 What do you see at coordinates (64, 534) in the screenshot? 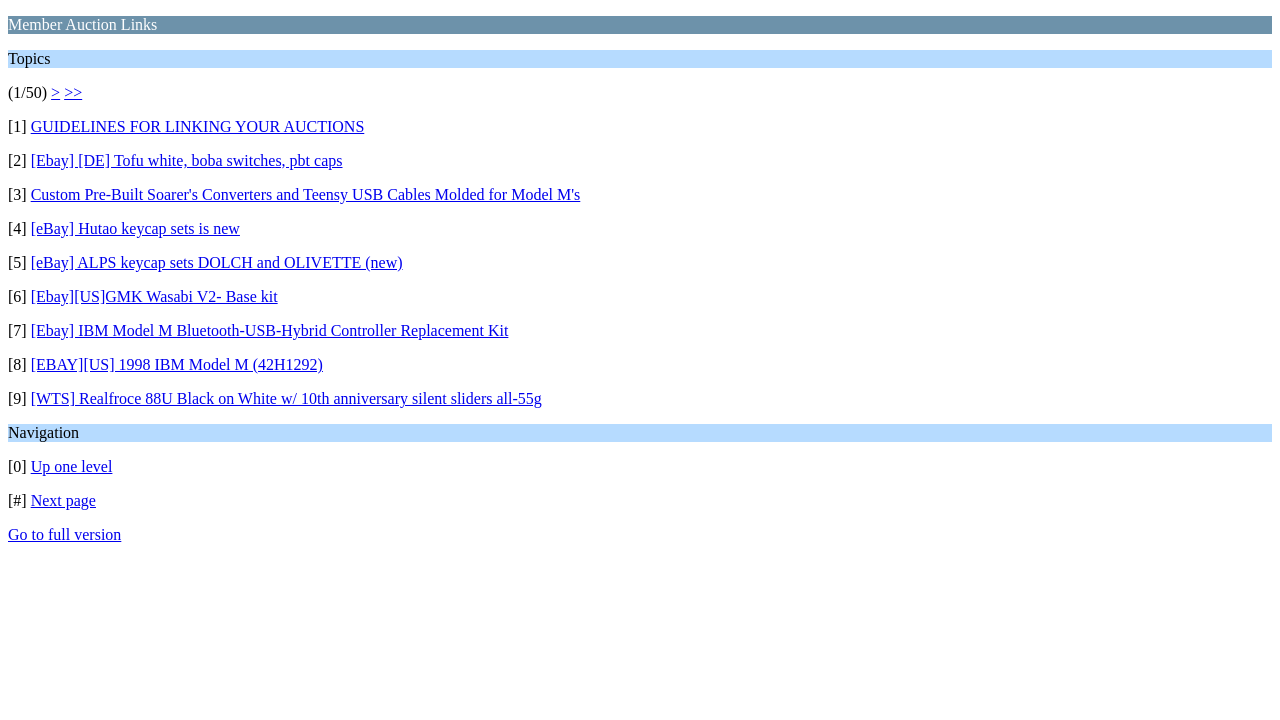
I see `Go to full version` at bounding box center [64, 534].